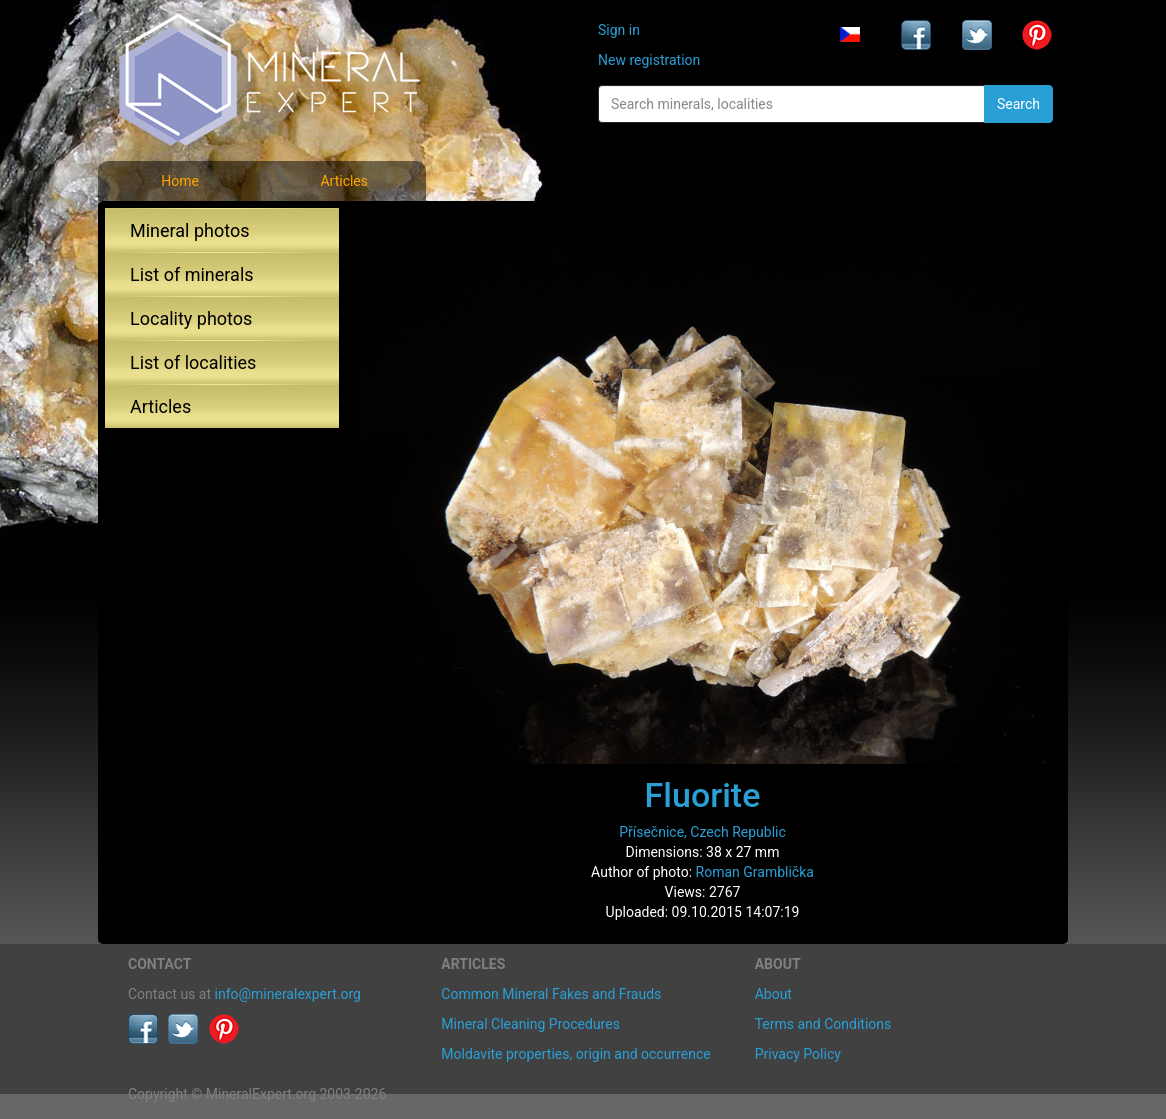 This screenshot has width=1166, height=1119. What do you see at coordinates (823, 1024) in the screenshot?
I see `Terms and Conditions` at bounding box center [823, 1024].